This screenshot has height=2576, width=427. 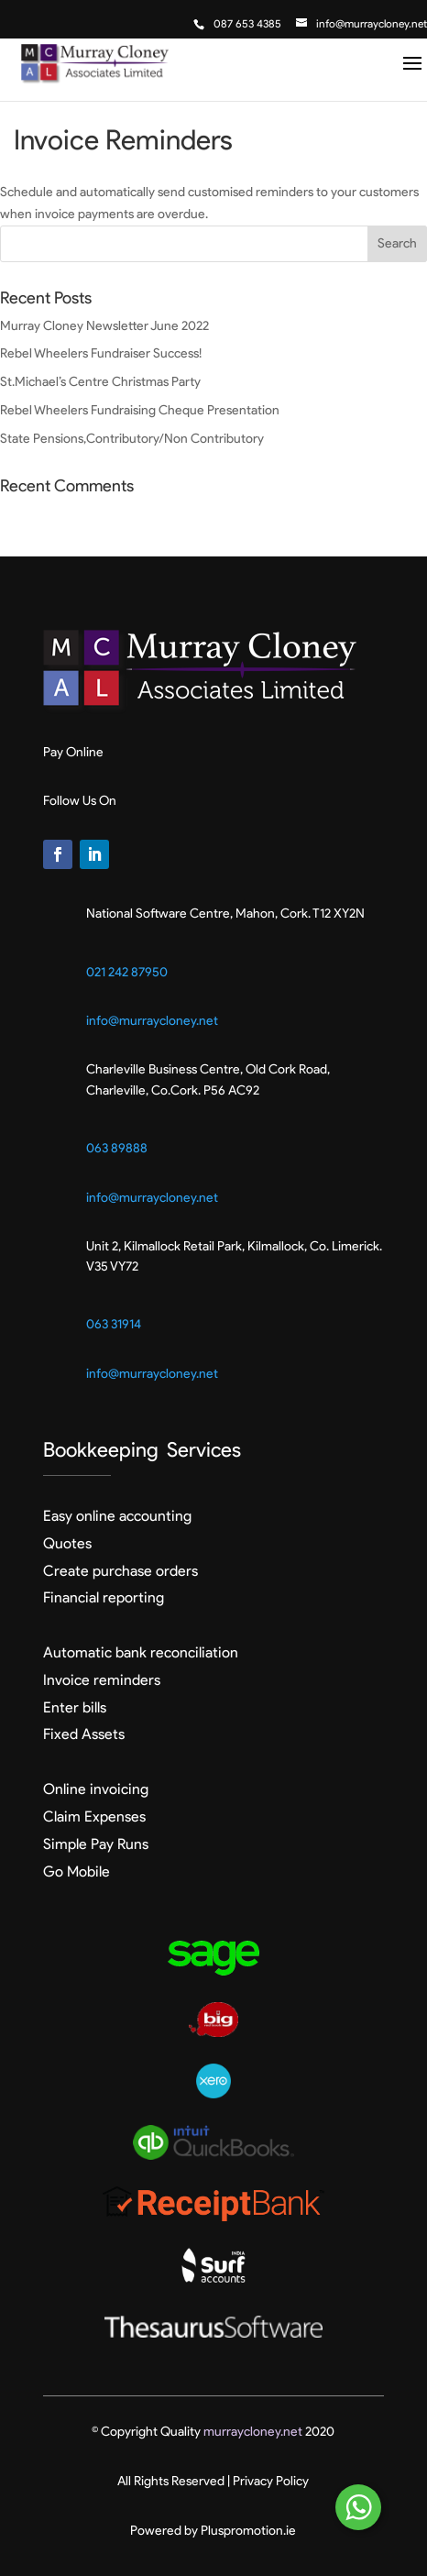 I want to click on 021 242 87950, so click(x=127, y=972).